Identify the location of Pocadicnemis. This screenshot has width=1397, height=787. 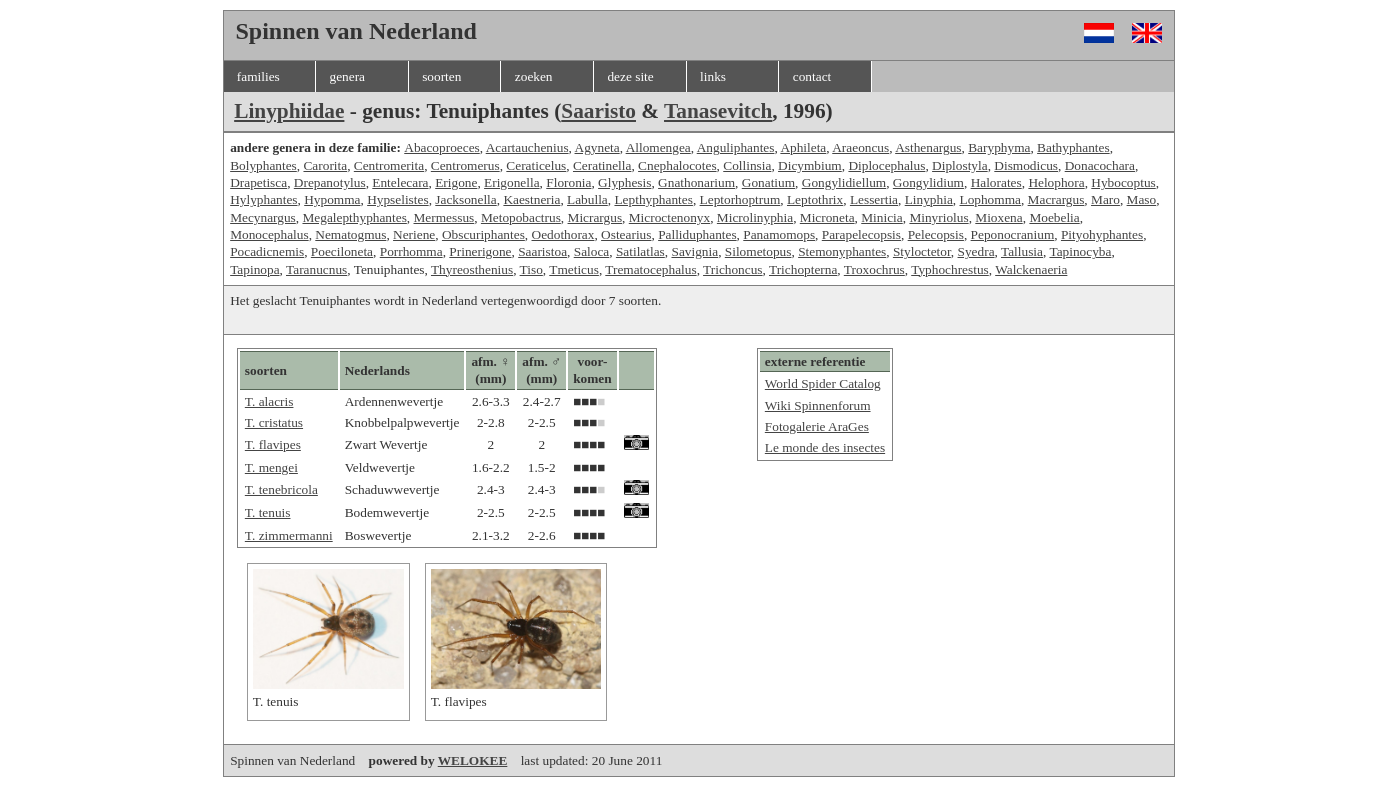
(267, 251).